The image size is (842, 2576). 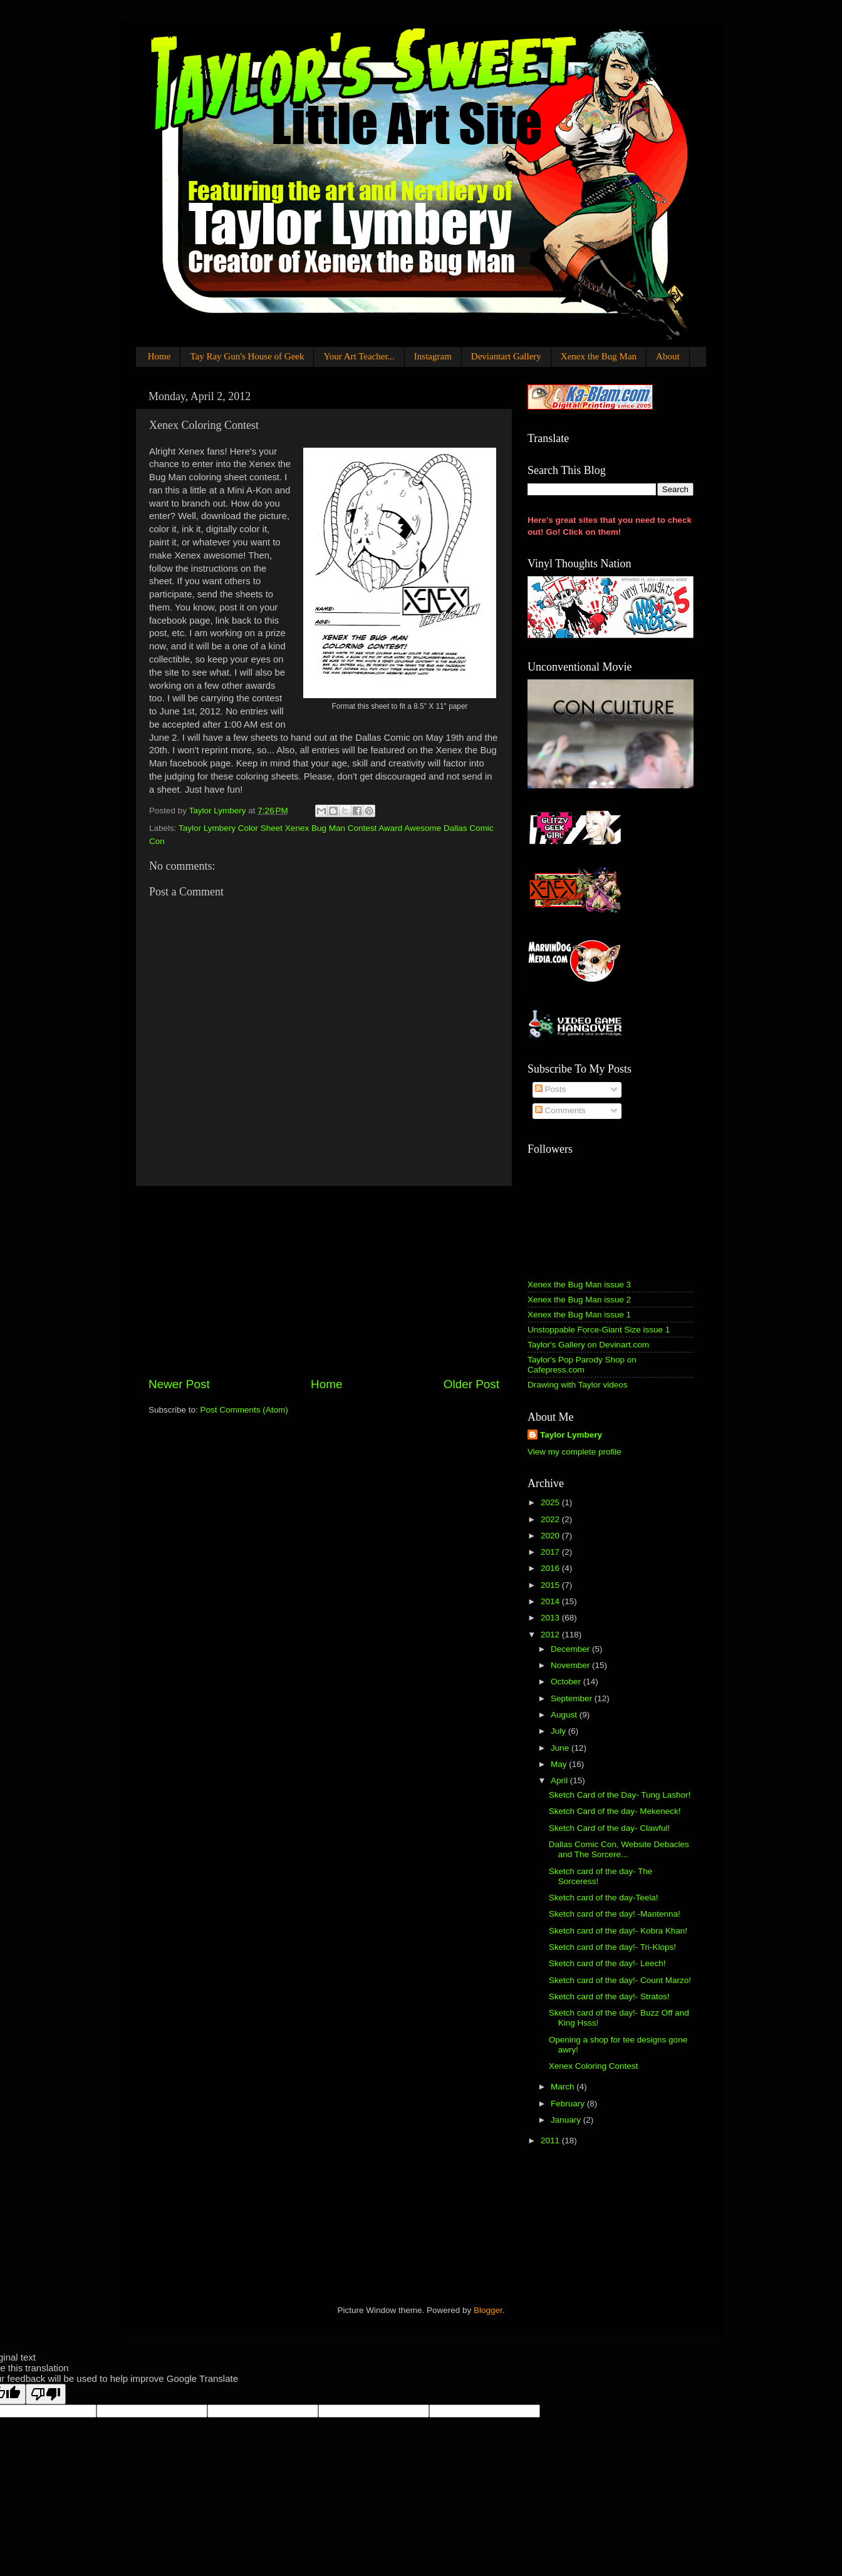 I want to click on 2011, so click(x=551, y=2140).